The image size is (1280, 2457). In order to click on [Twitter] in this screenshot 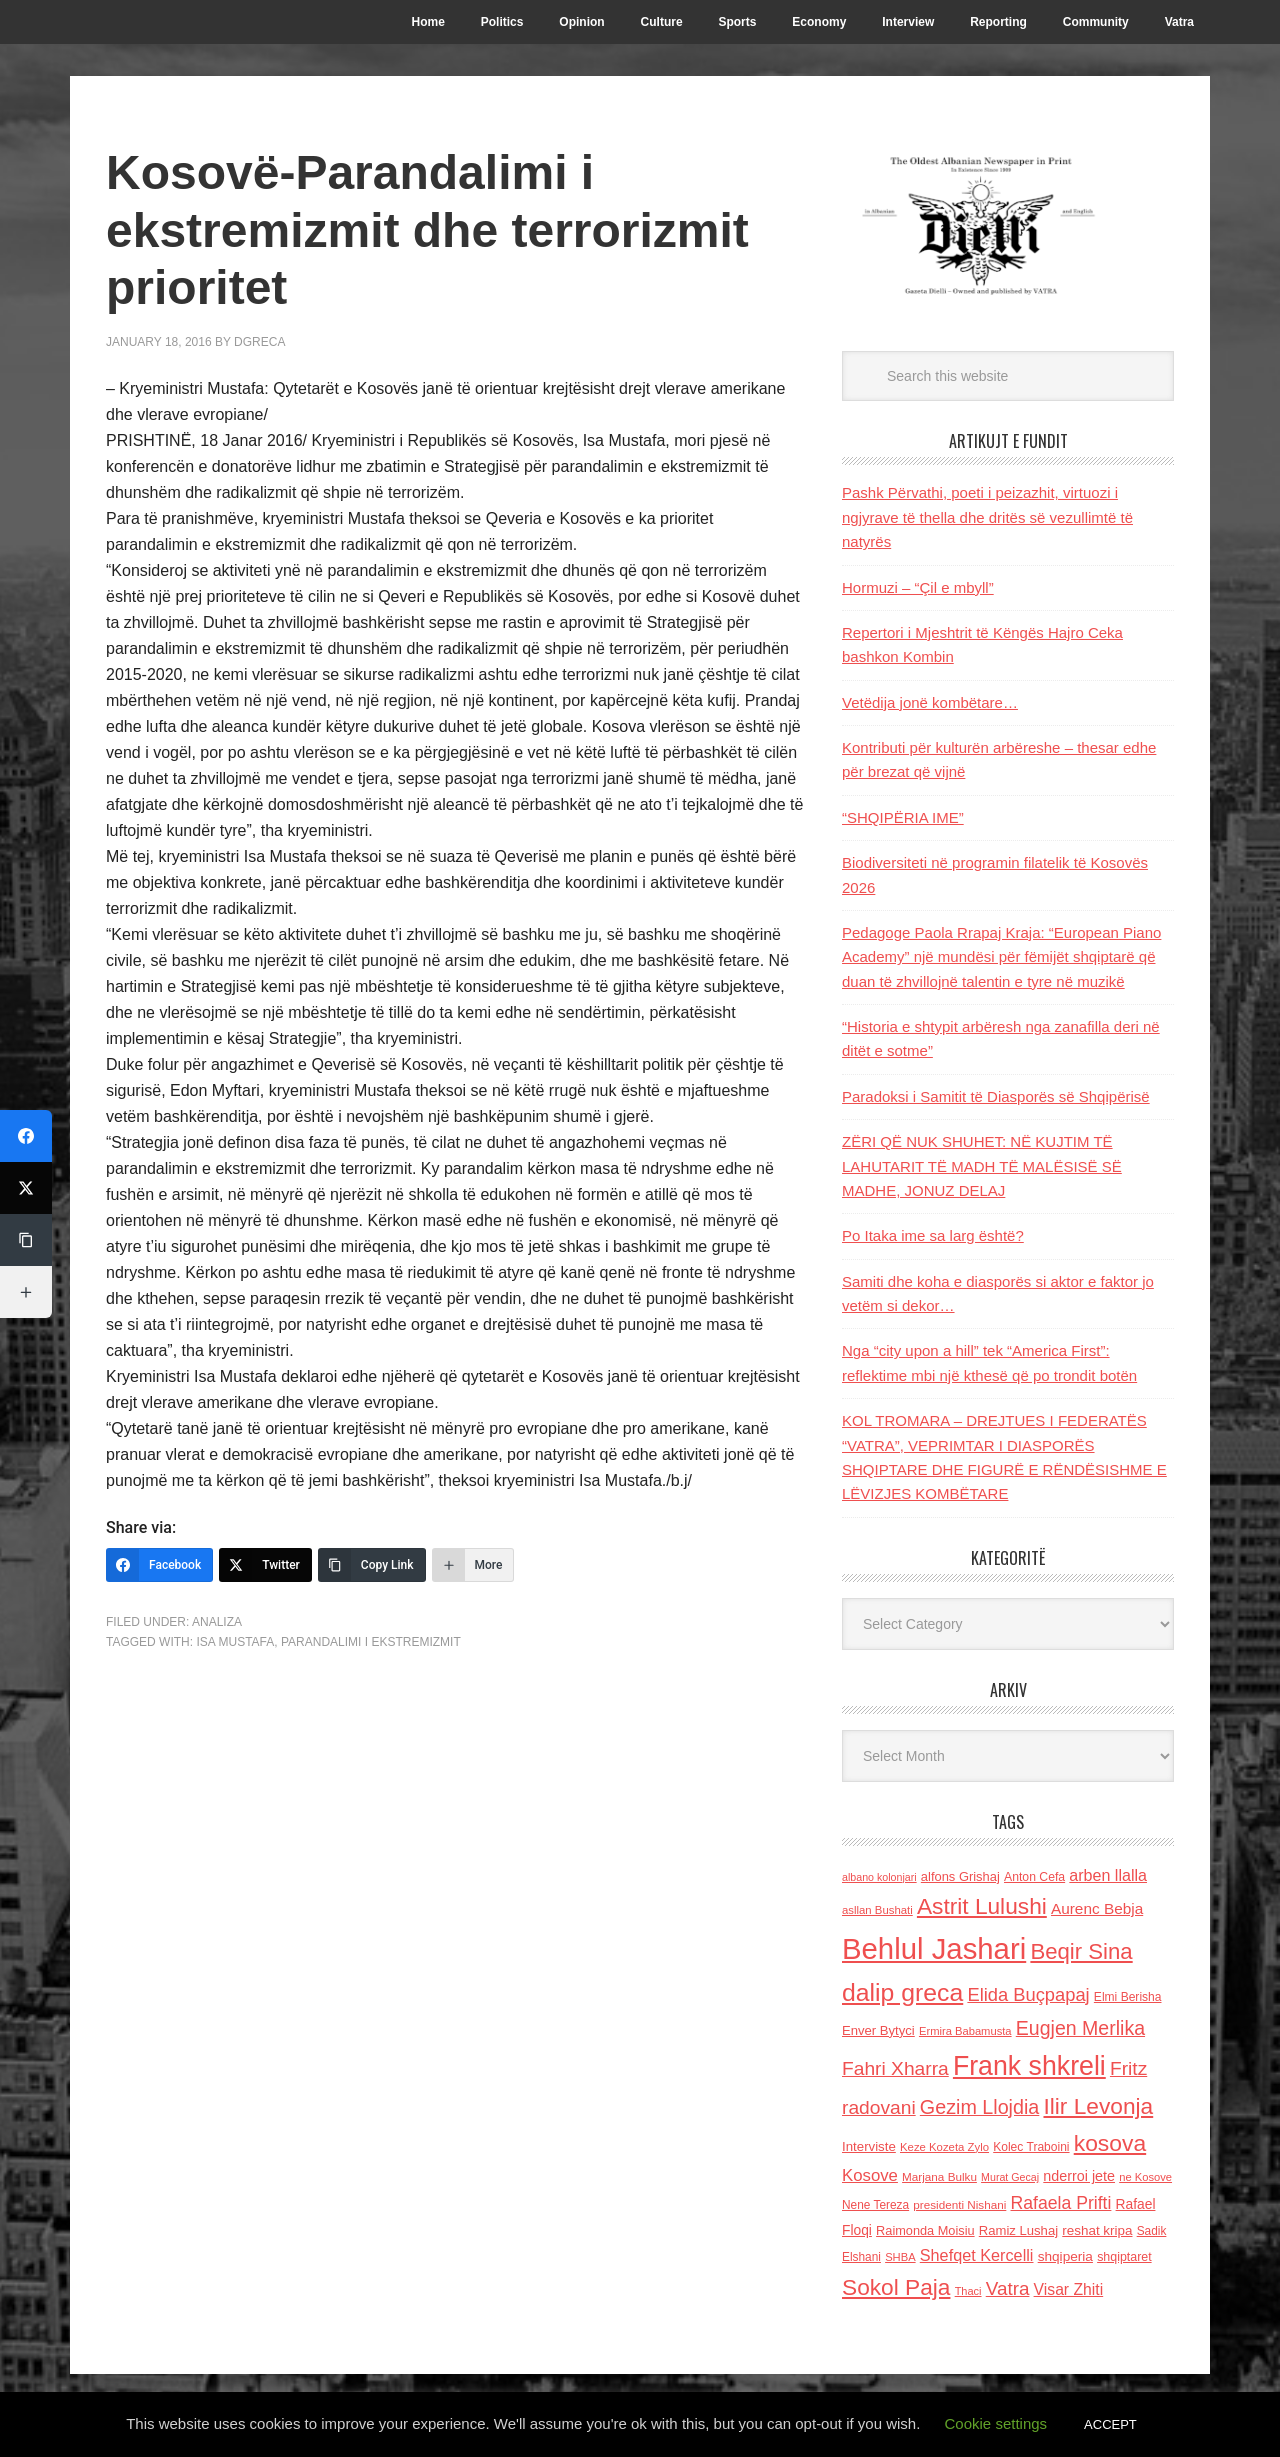, I will do `click(265, 1565)`.